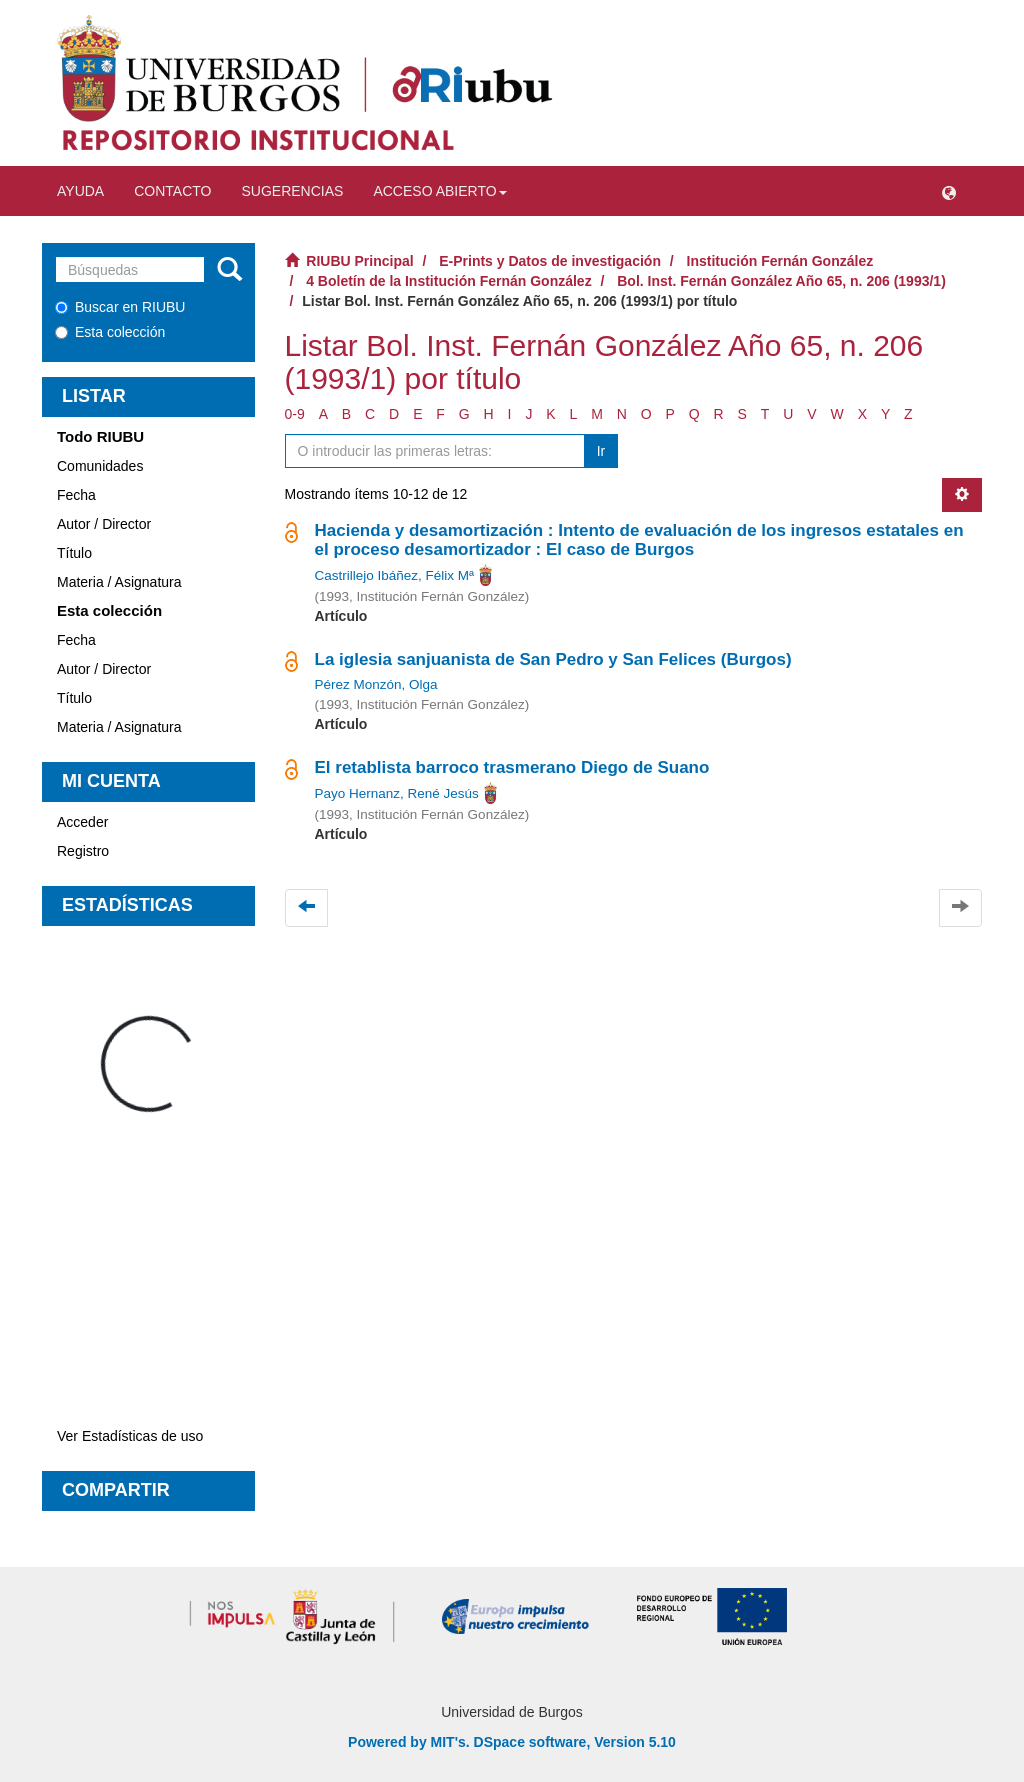  Describe the element at coordinates (74, 553) in the screenshot. I see `Título` at that location.